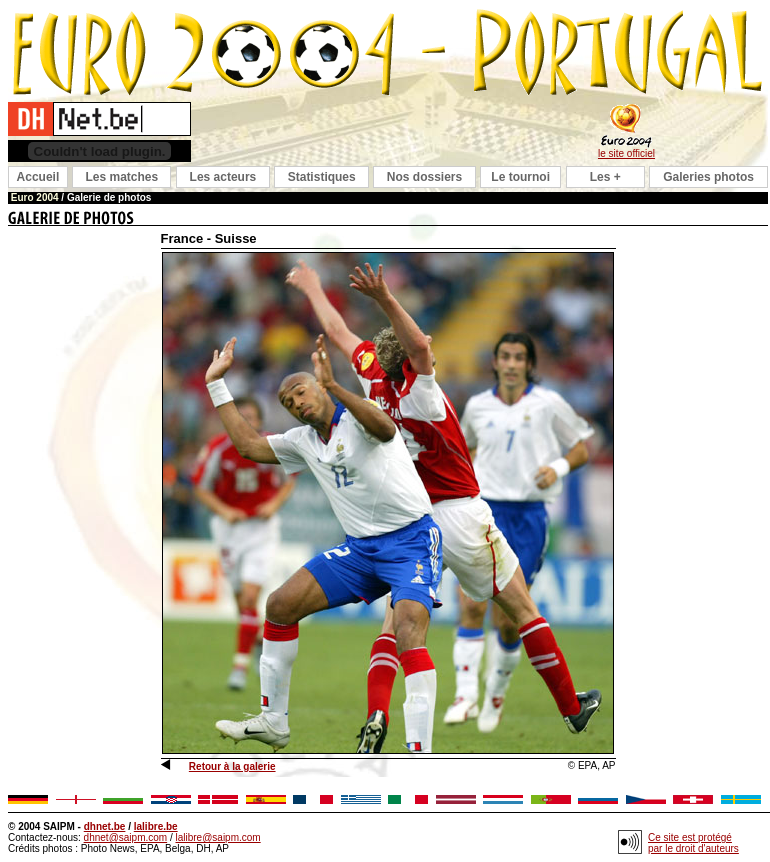 This screenshot has width=770, height=862. Describe the element at coordinates (626, 153) in the screenshot. I see `le site officiel` at that location.